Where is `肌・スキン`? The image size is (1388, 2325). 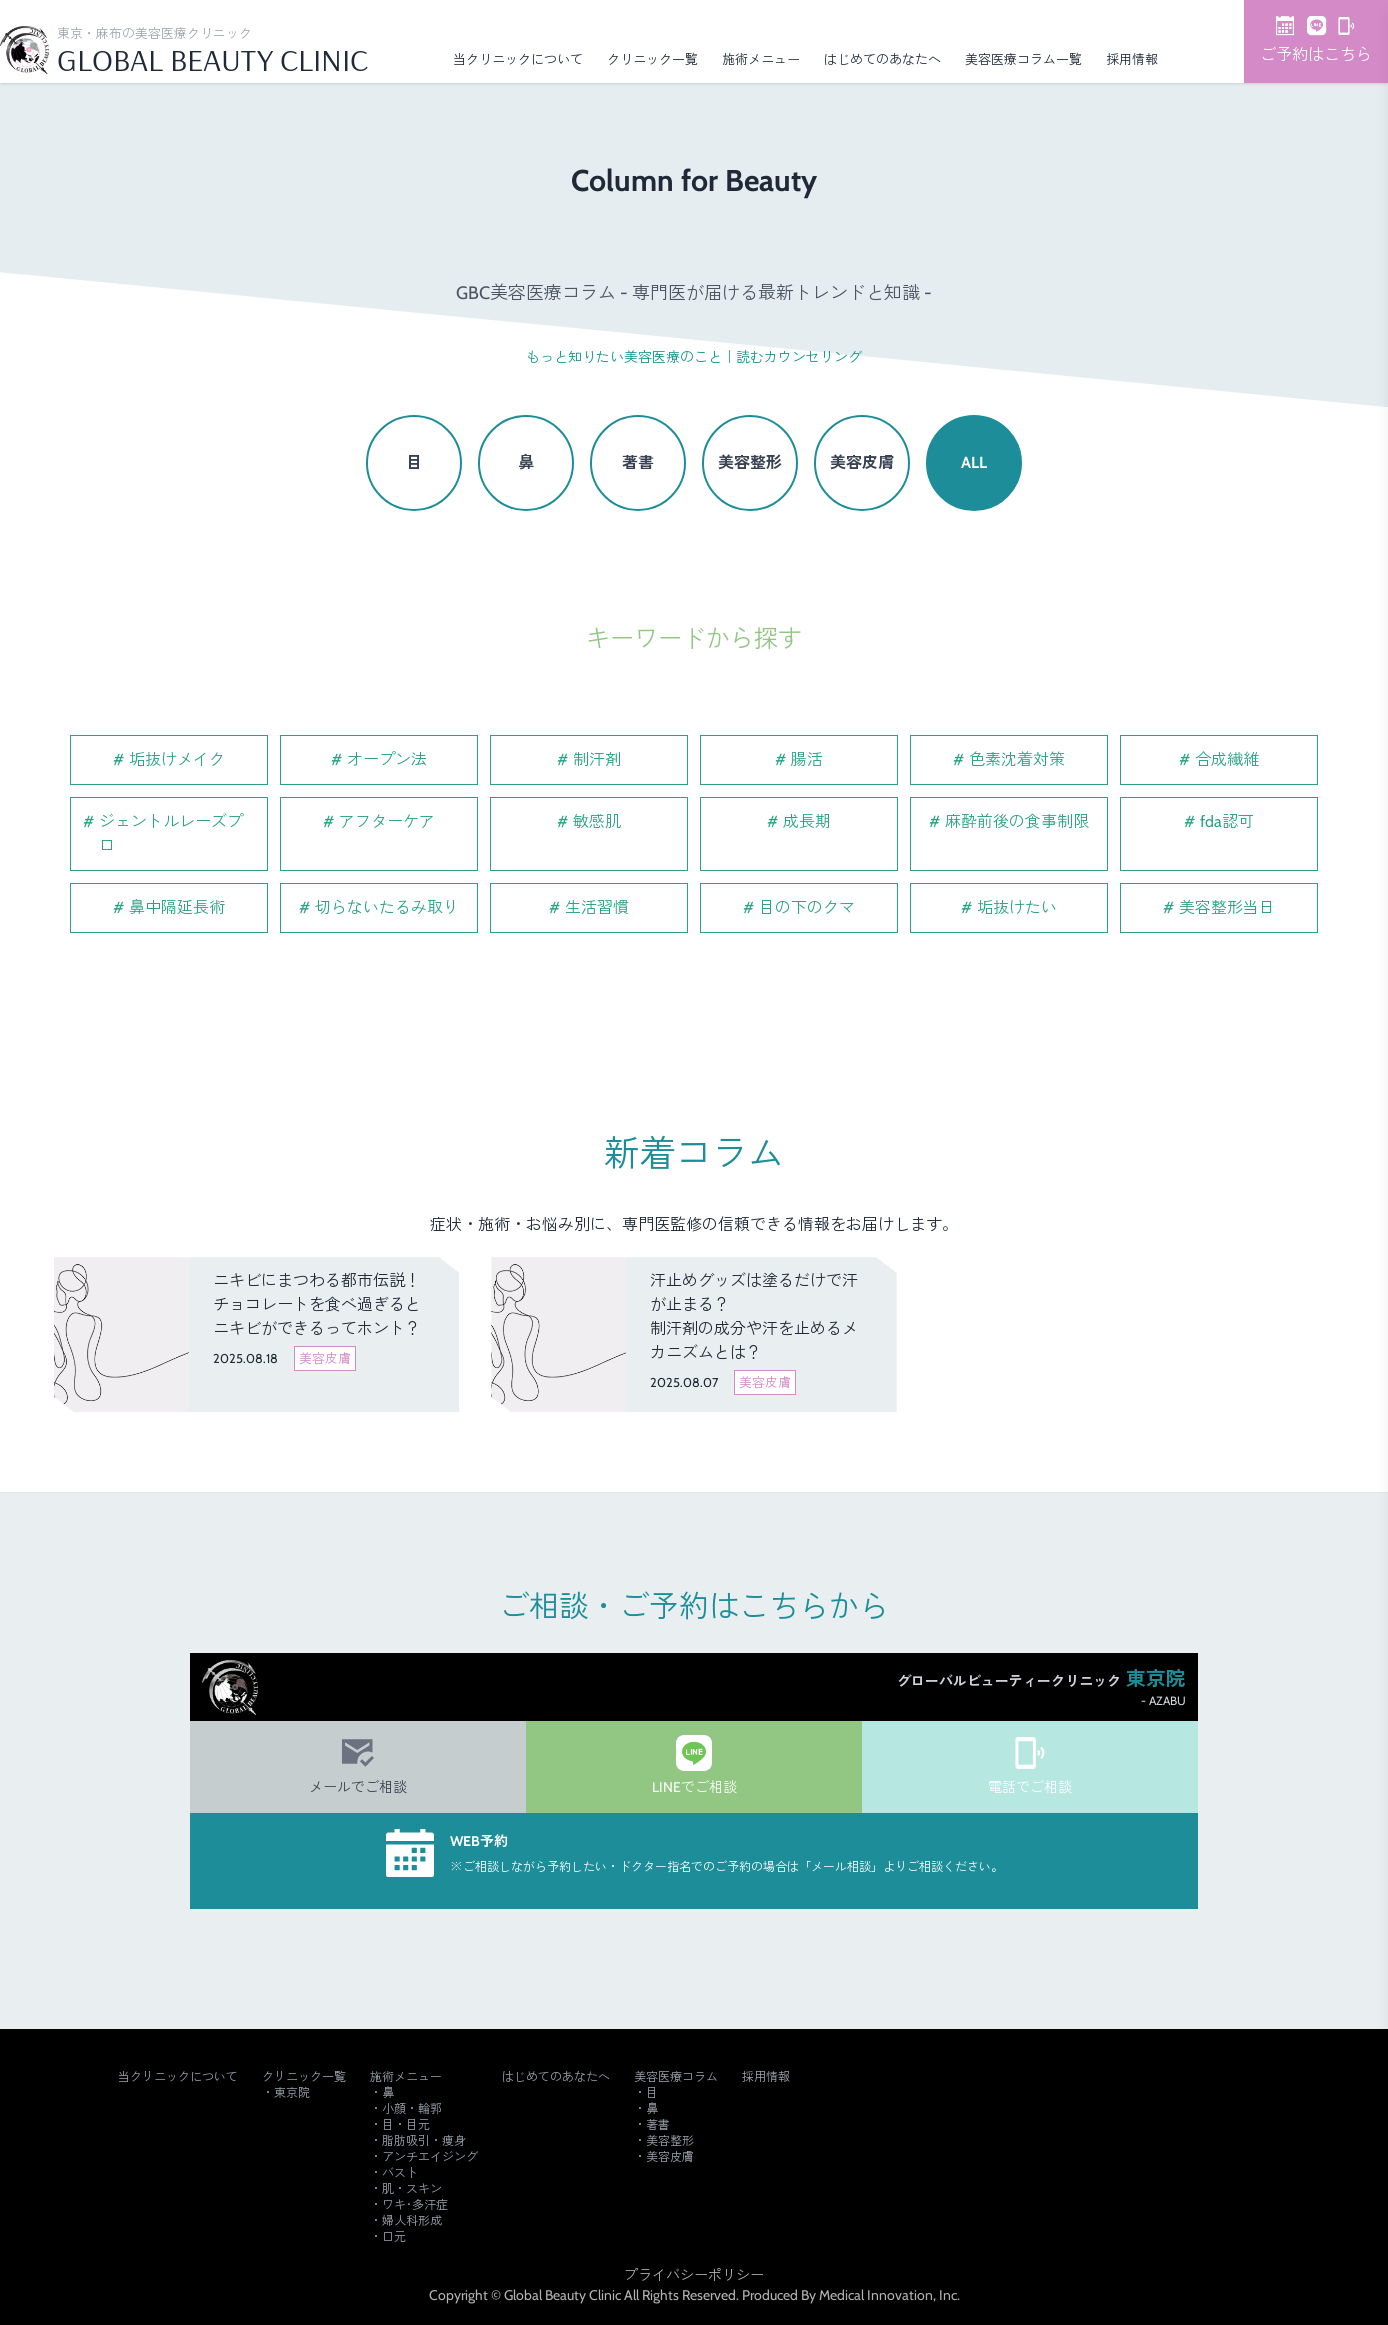
肌・スキン is located at coordinates (412, 2188).